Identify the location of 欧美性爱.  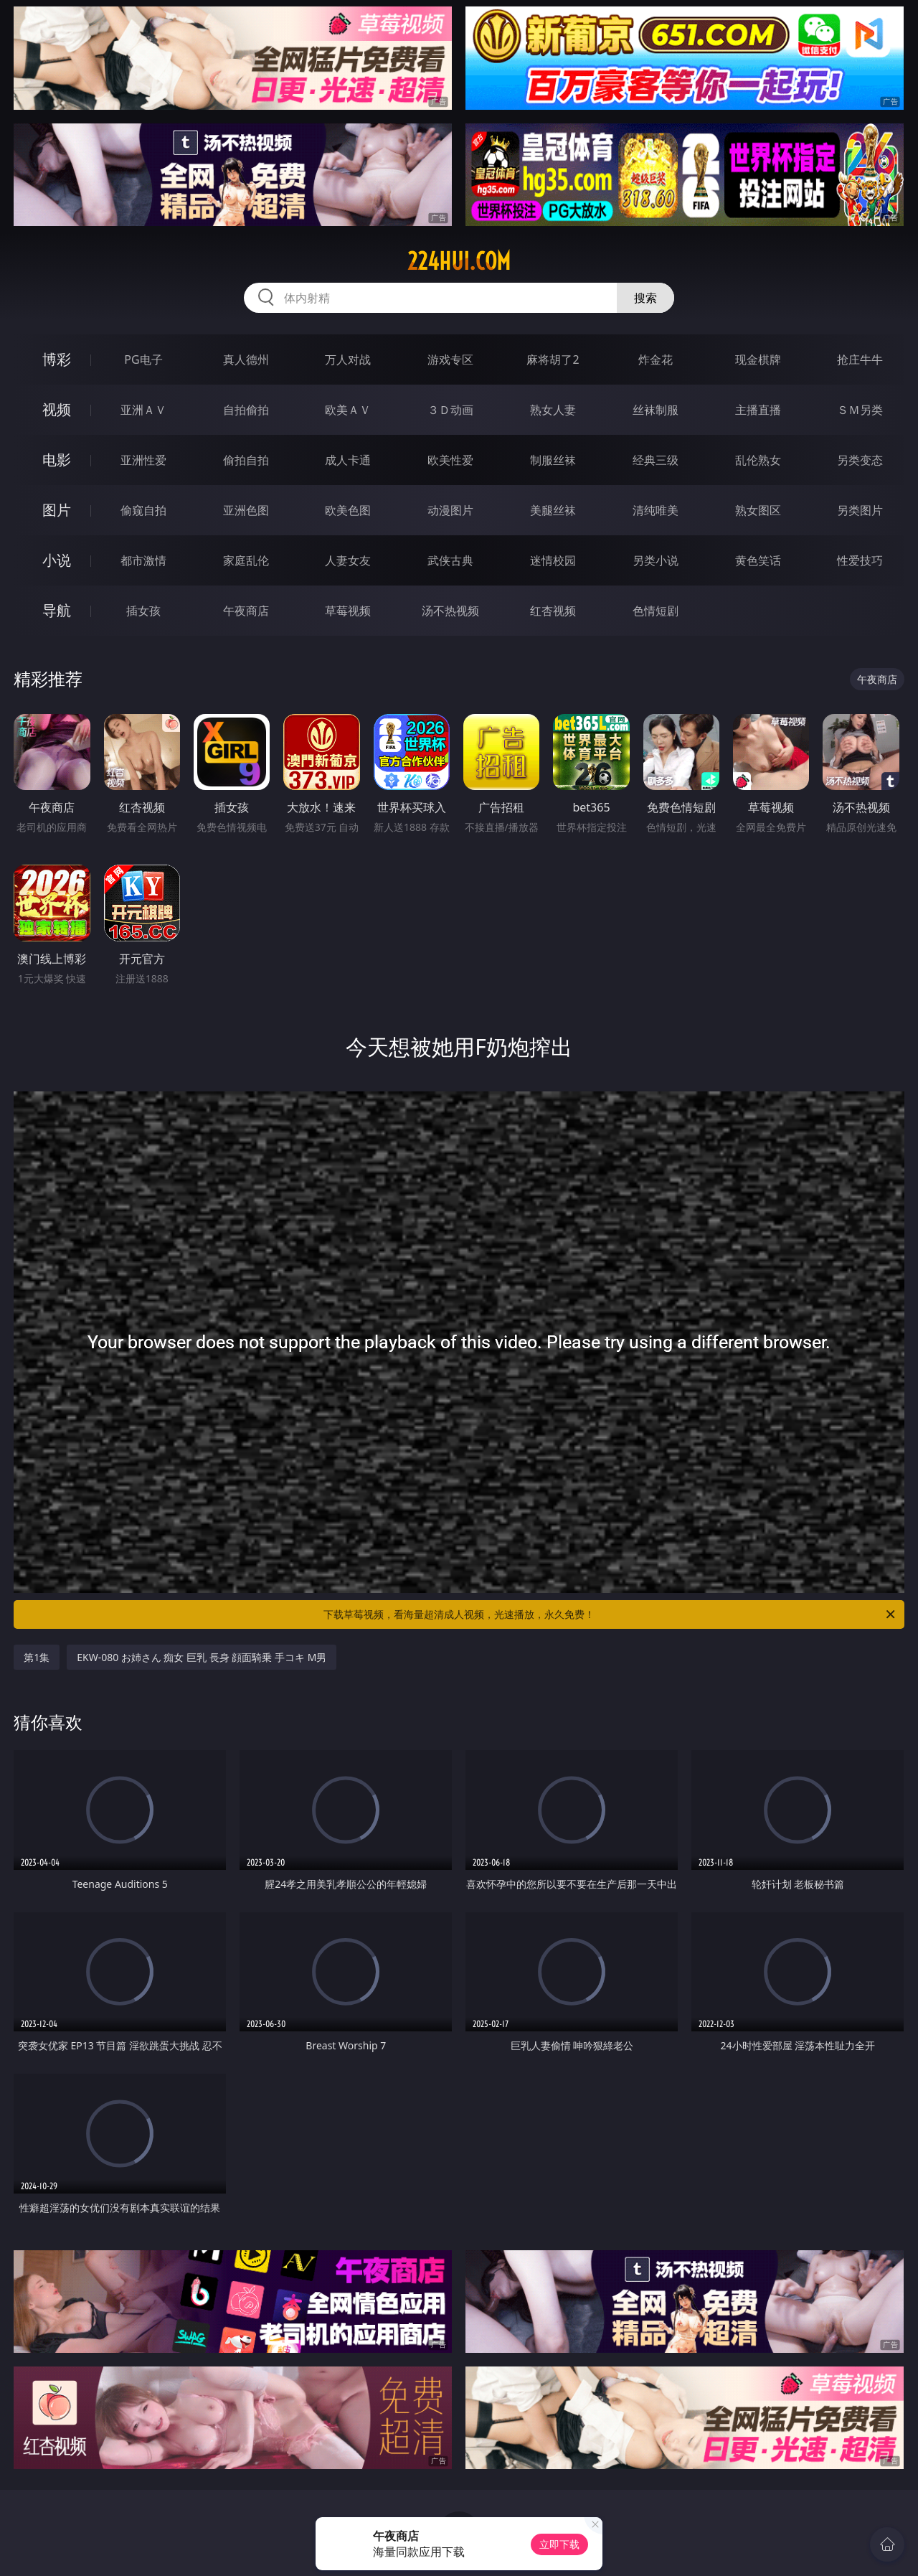
(450, 460).